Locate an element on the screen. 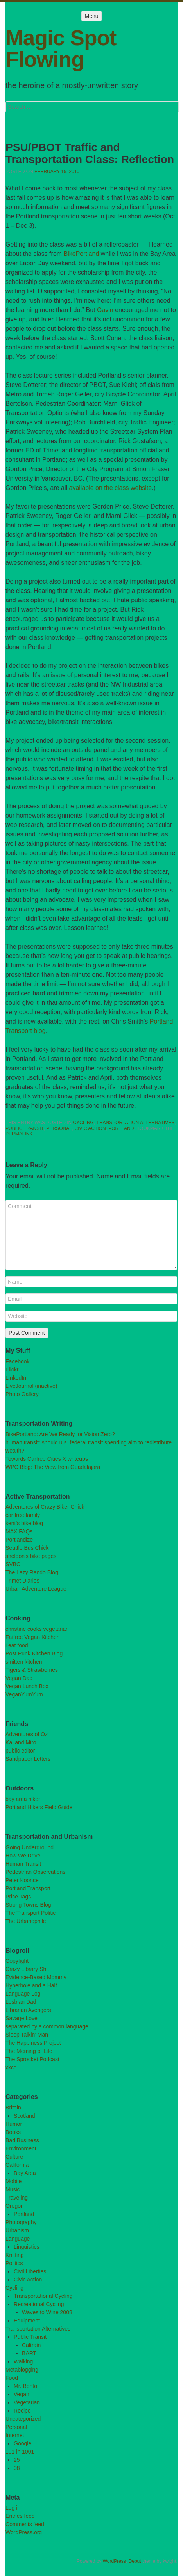 The image size is (183, 2576). Oregon is located at coordinates (14, 2206).